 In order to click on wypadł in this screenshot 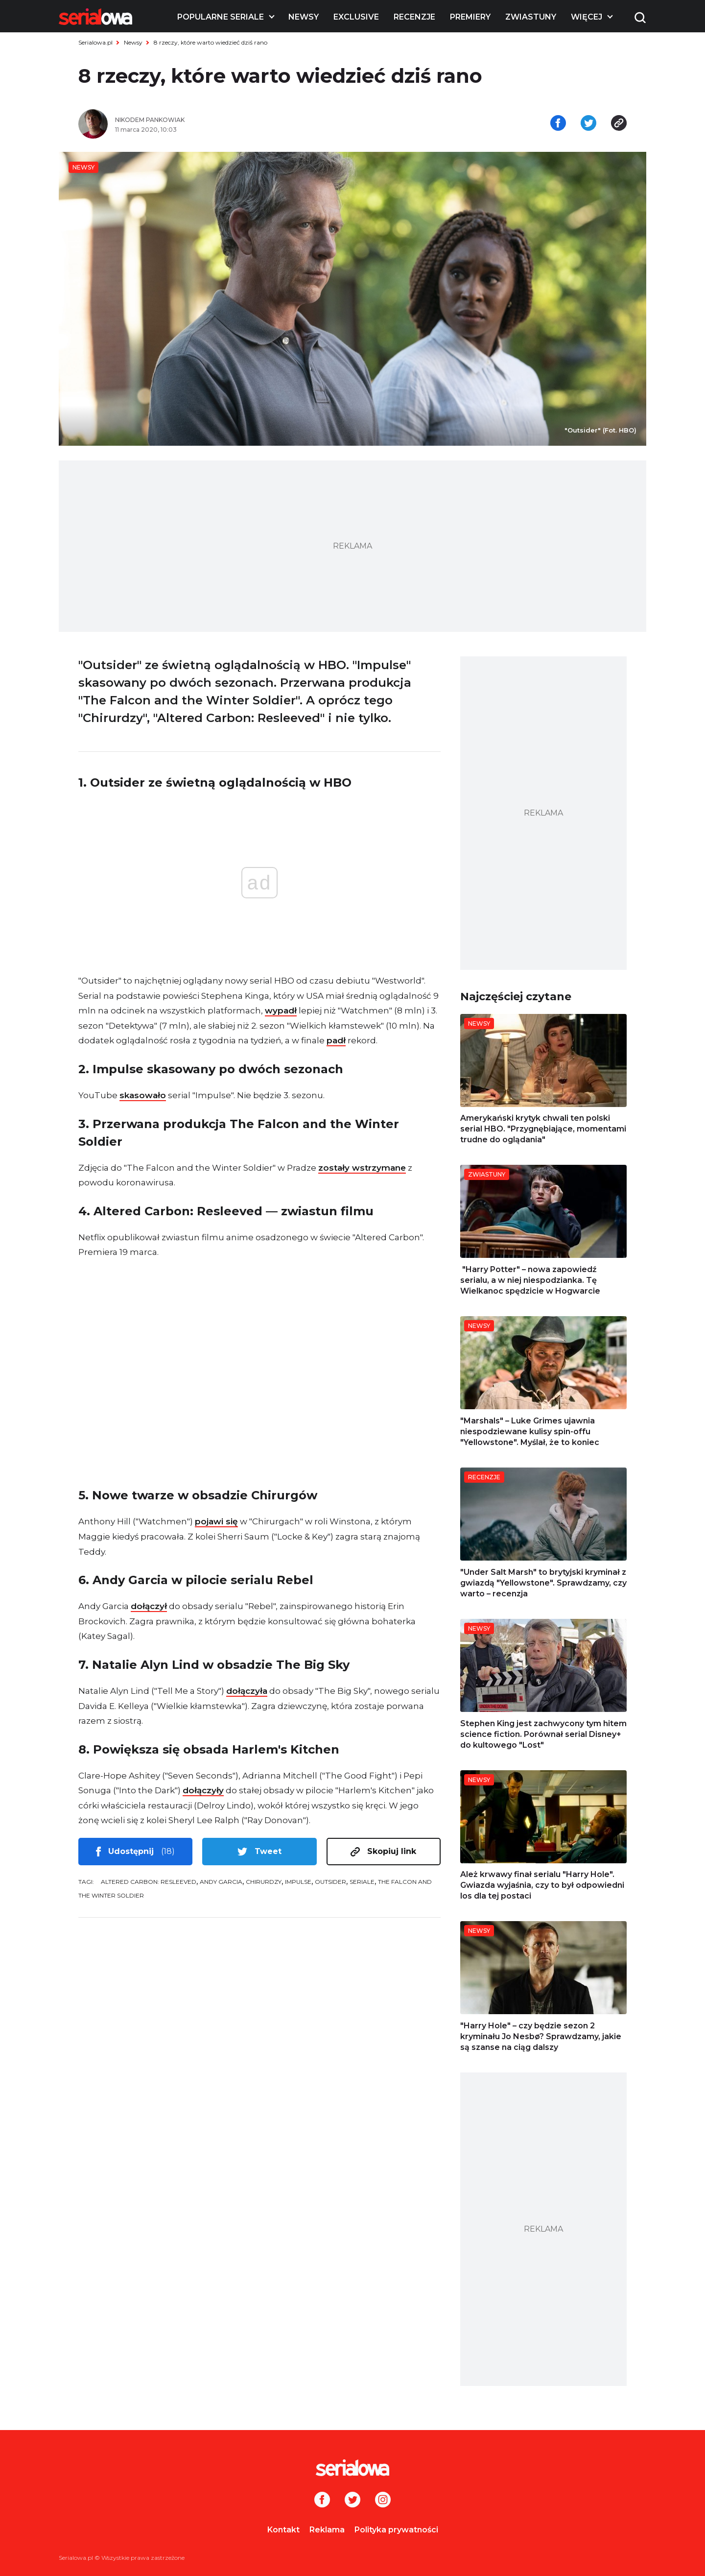, I will do `click(281, 1010)`.